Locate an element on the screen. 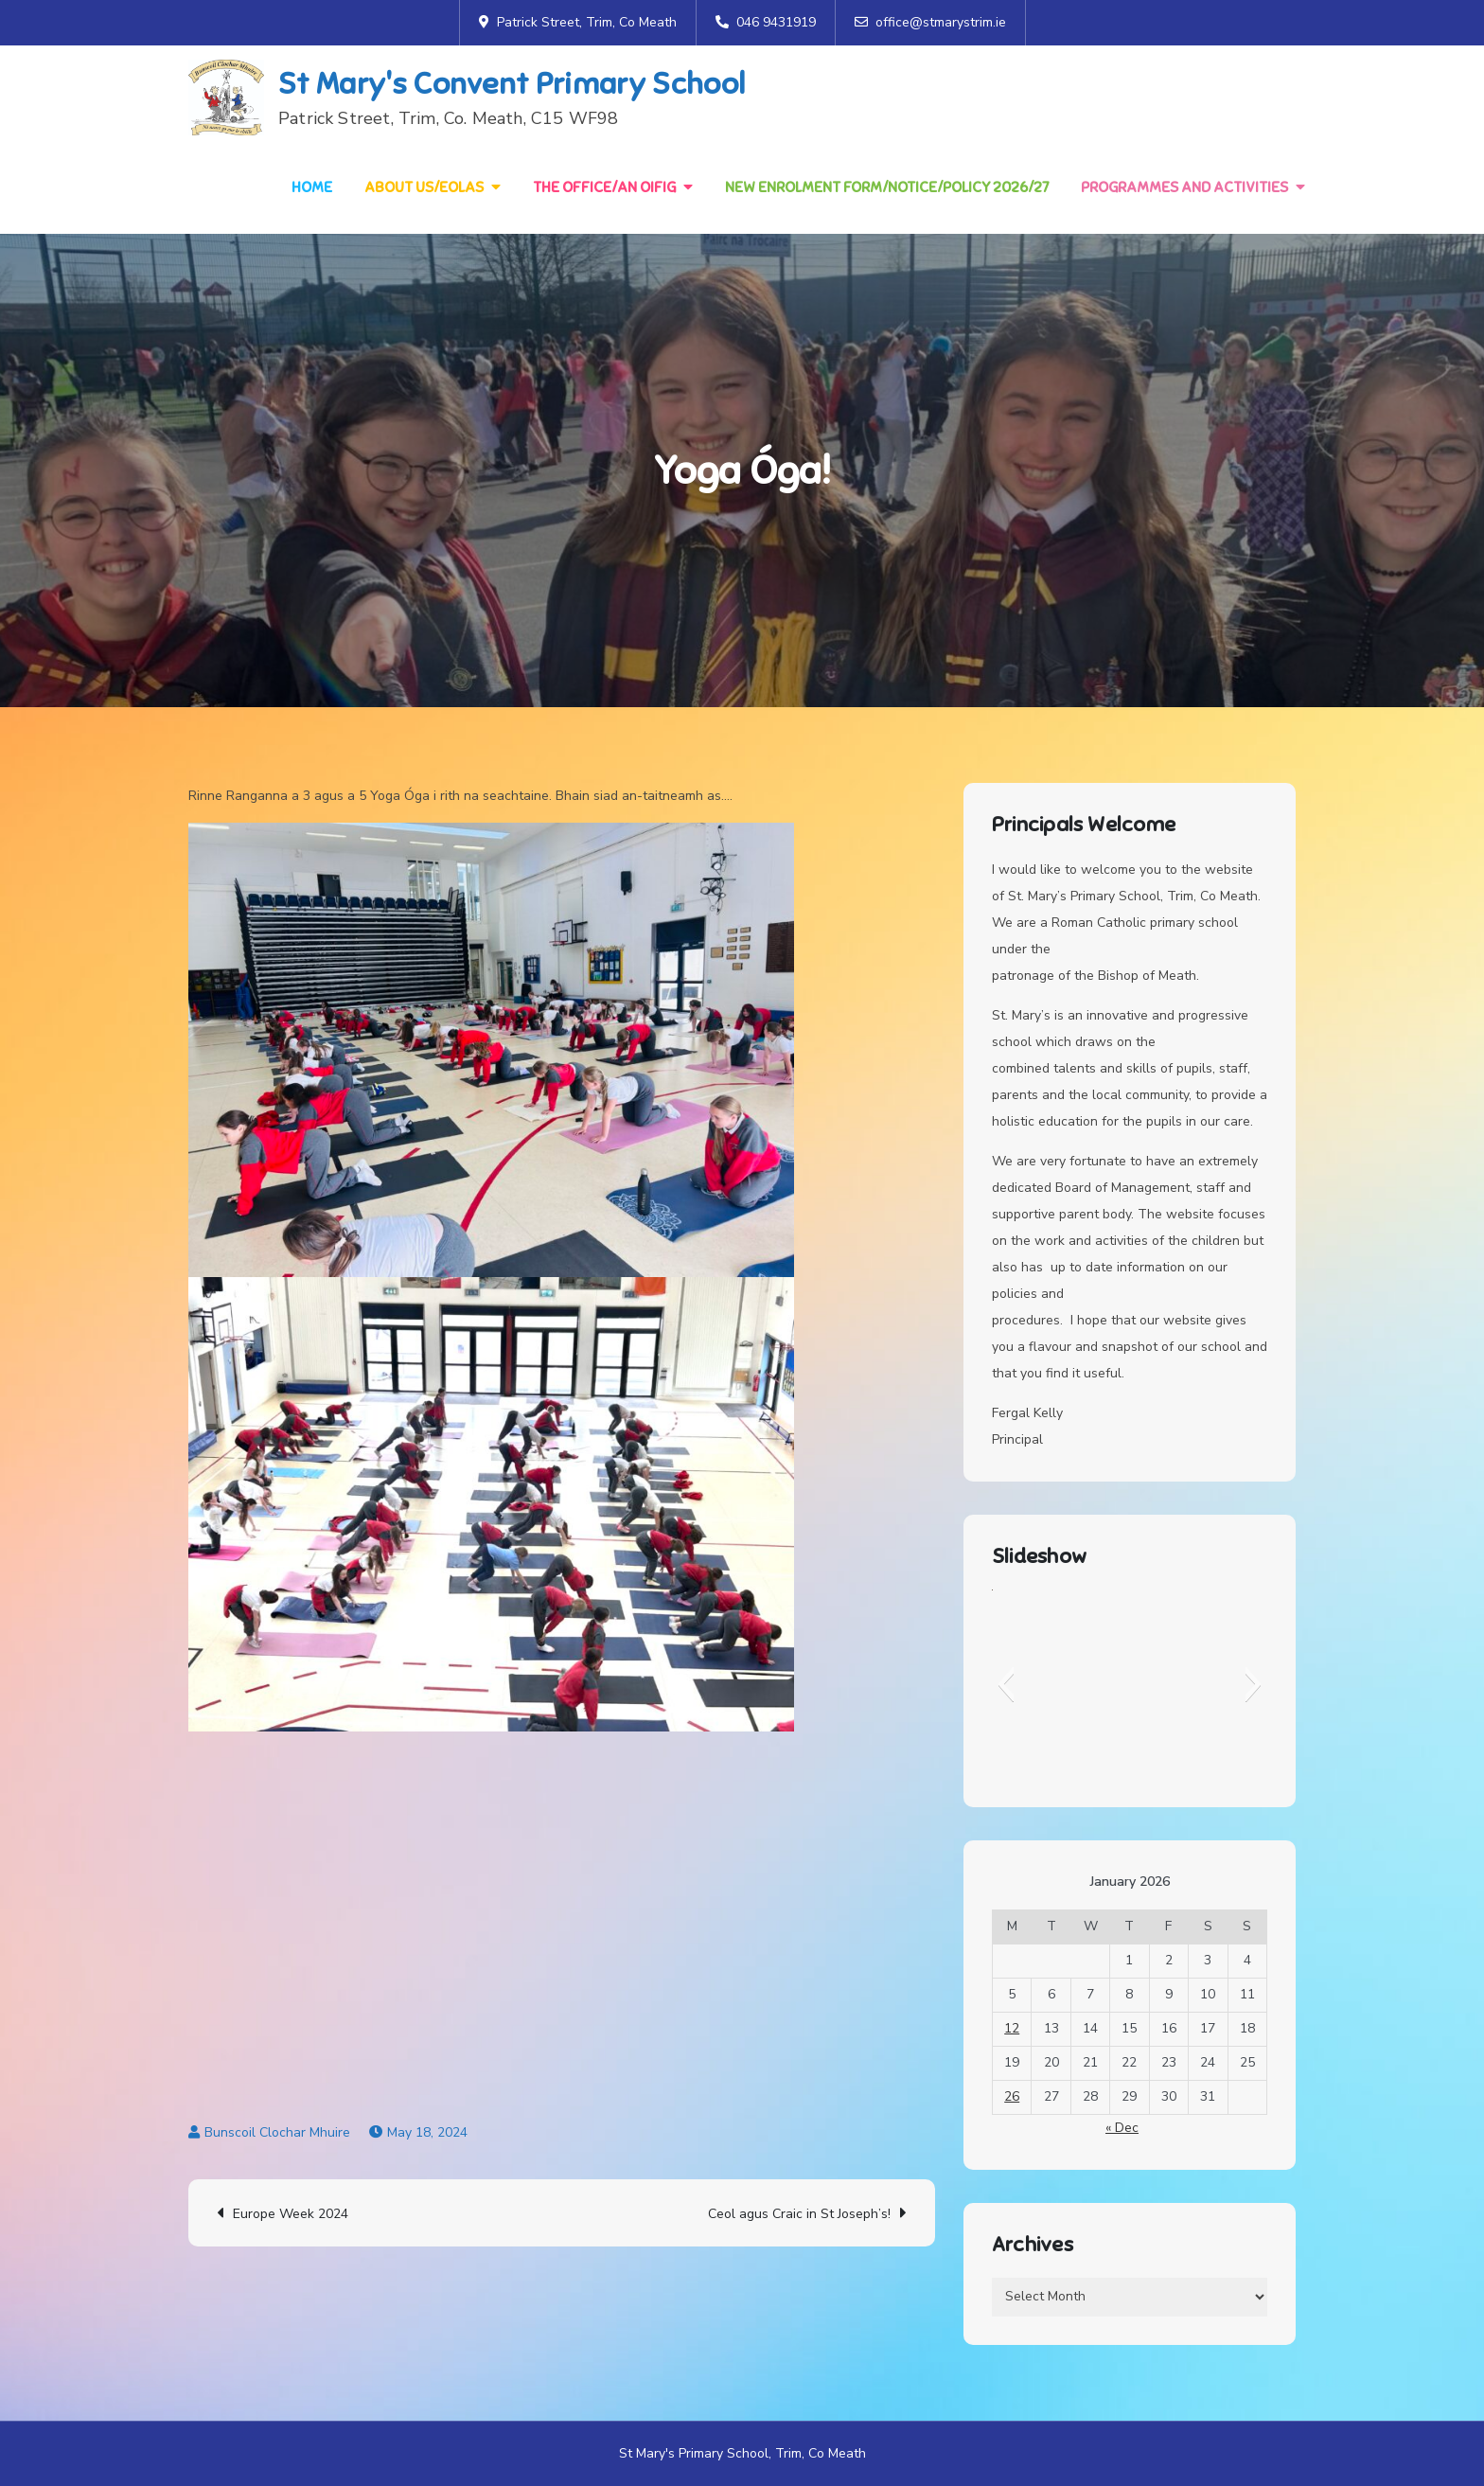 This screenshot has height=2486, width=1484. 12 [Posts published on 12 January 2026] is located at coordinates (1011, 2029).